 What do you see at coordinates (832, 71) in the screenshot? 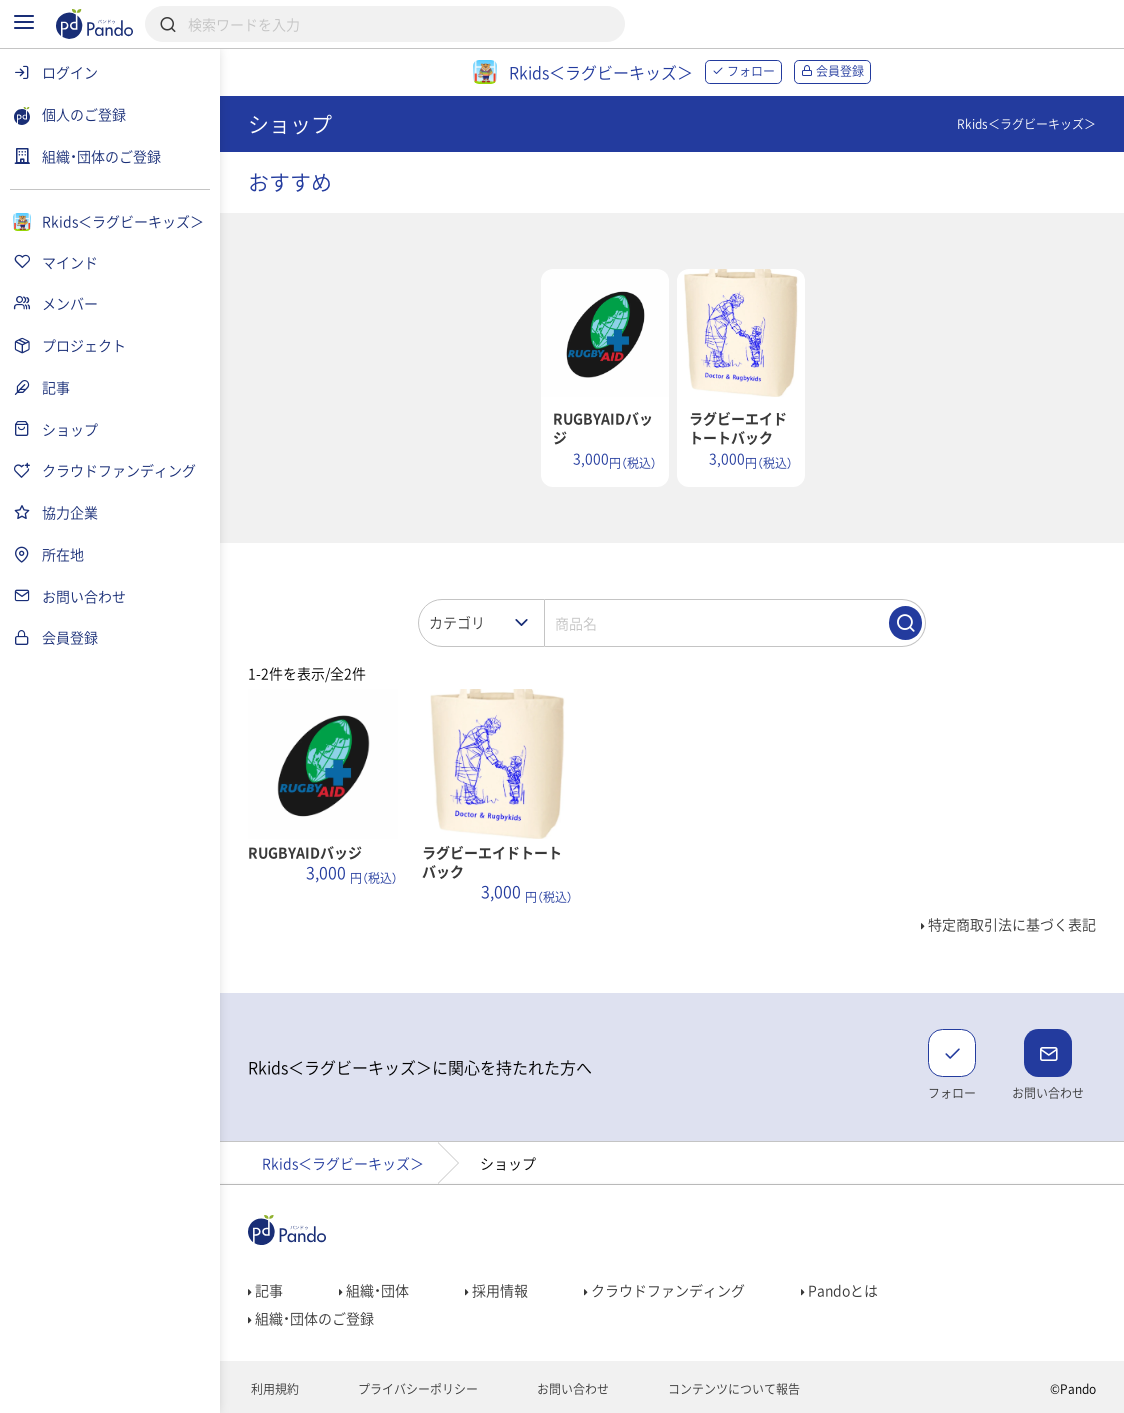
I see `会員登録` at bounding box center [832, 71].